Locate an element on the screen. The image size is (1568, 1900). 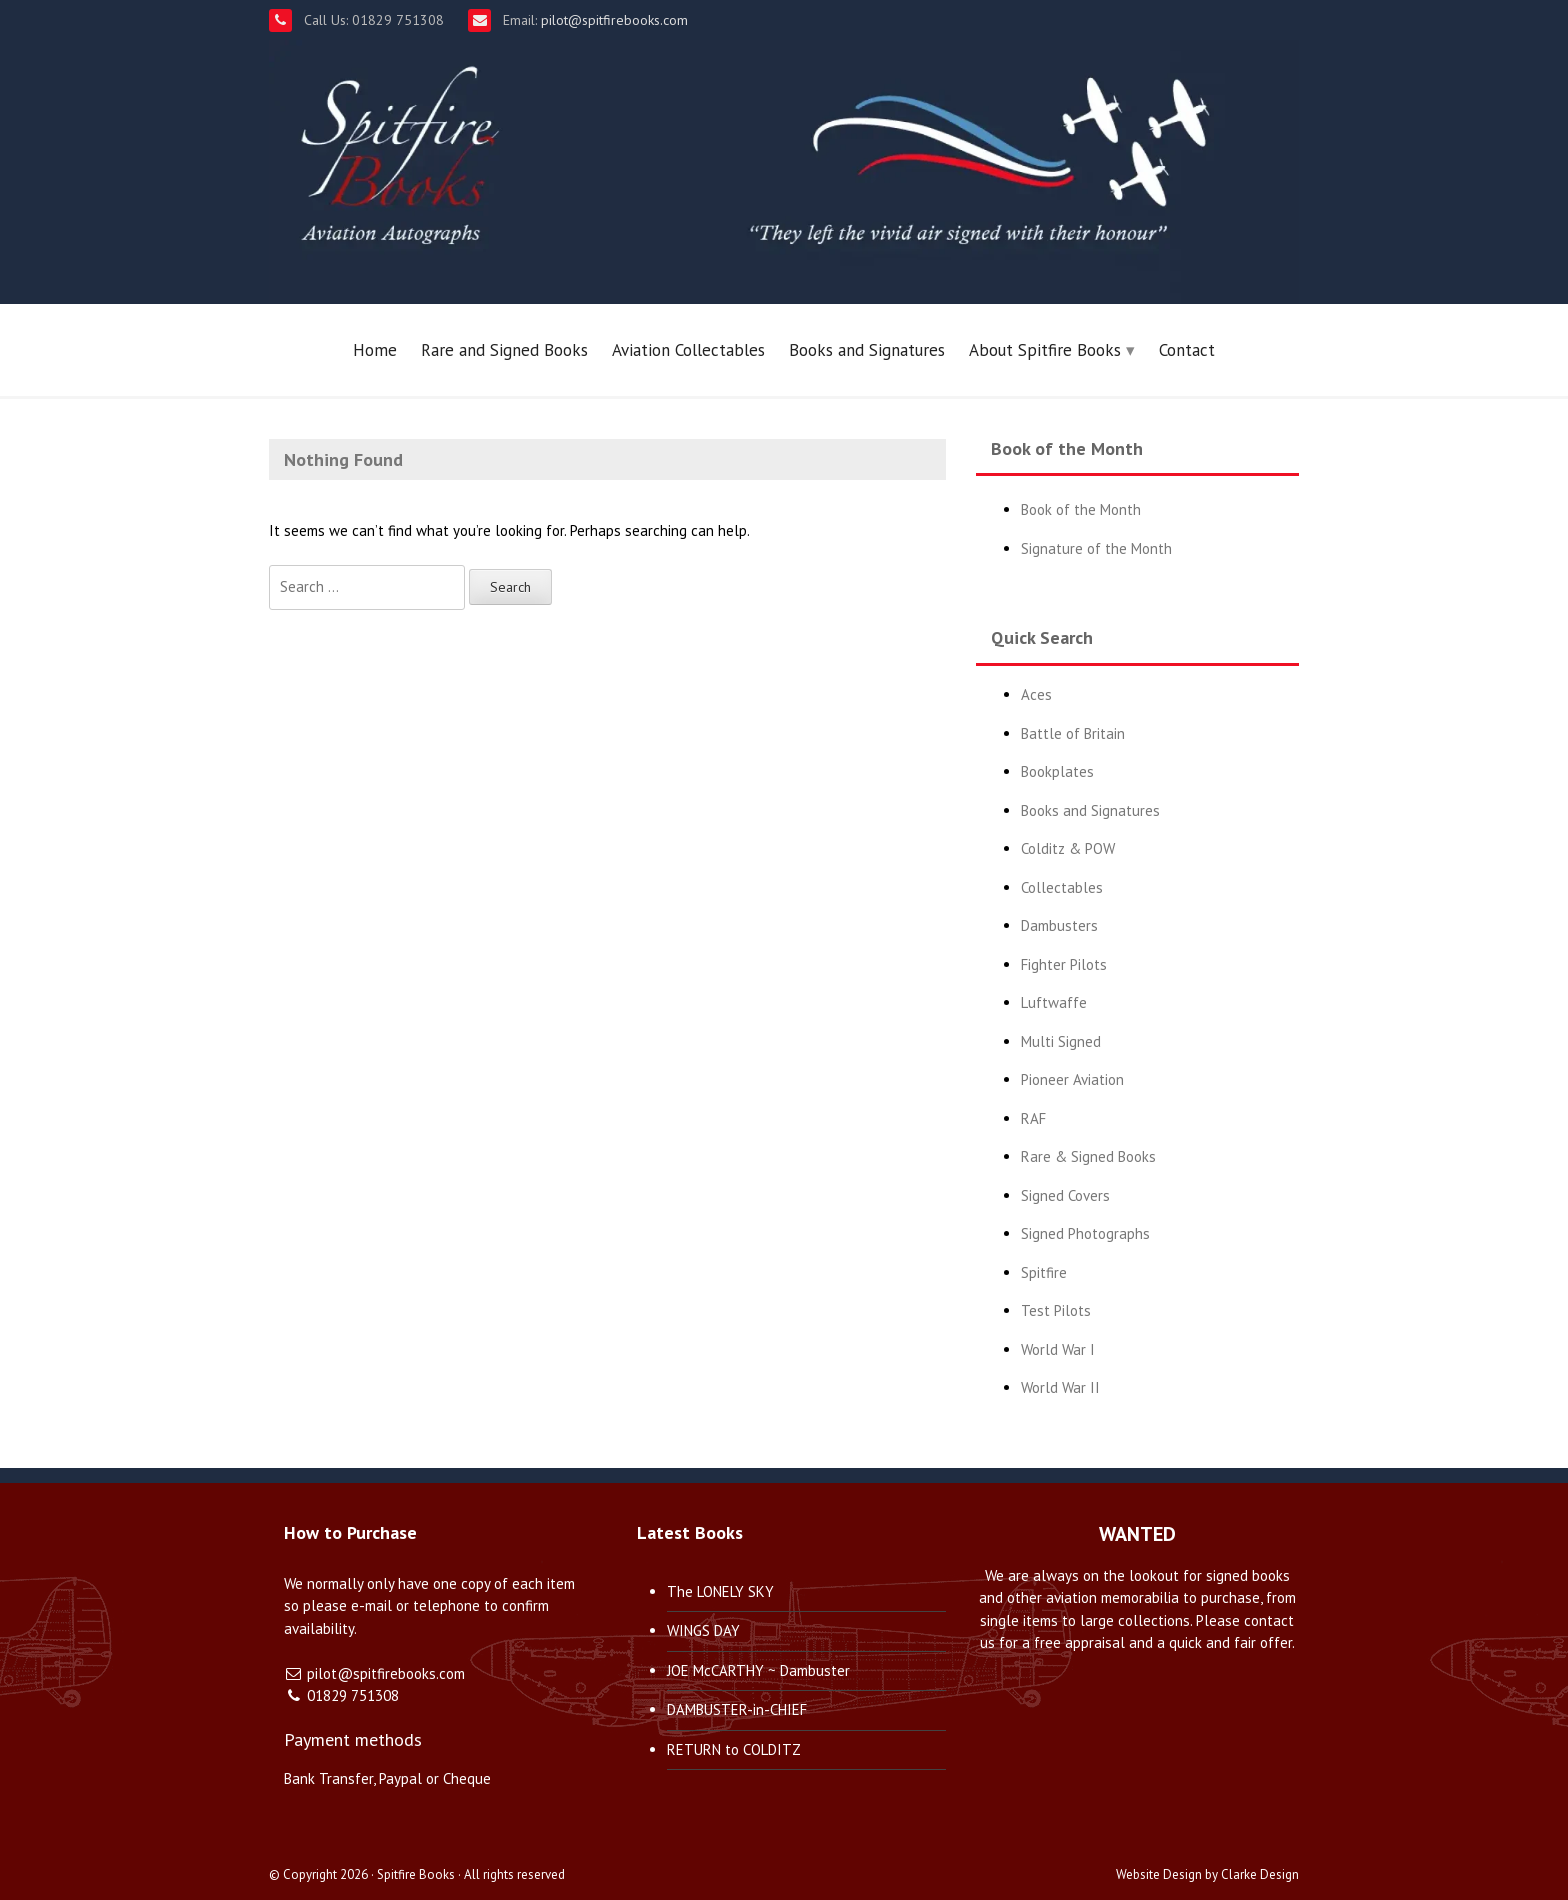
Dambusters is located at coordinates (1059, 925).